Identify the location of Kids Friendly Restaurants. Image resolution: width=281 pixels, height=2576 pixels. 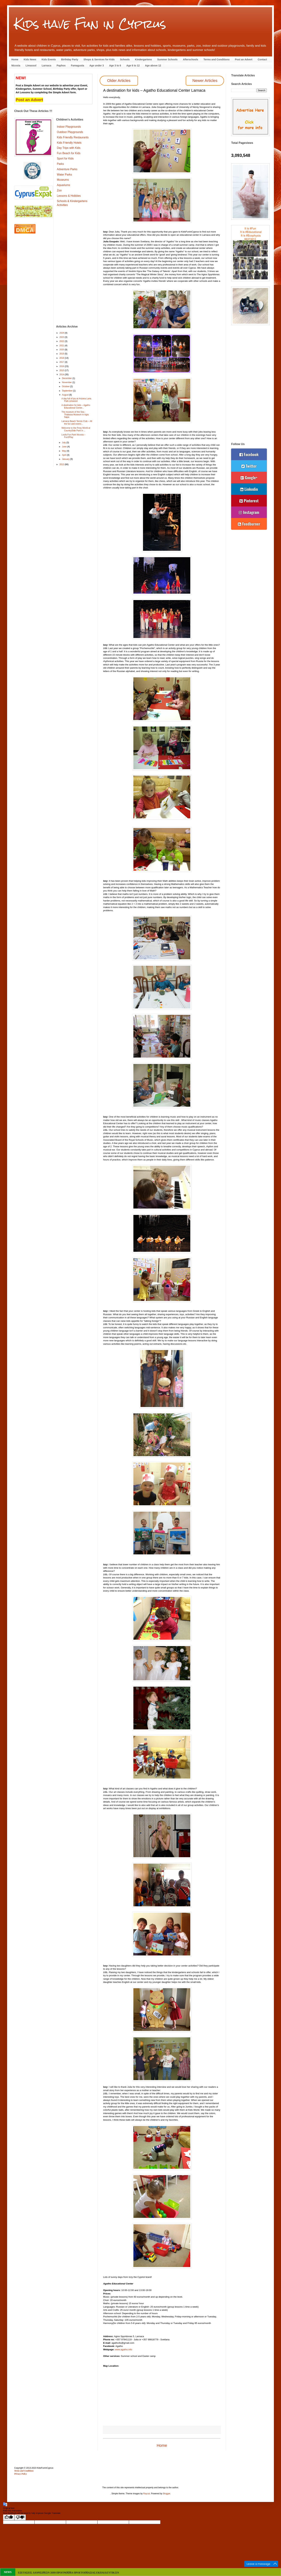
(73, 137).